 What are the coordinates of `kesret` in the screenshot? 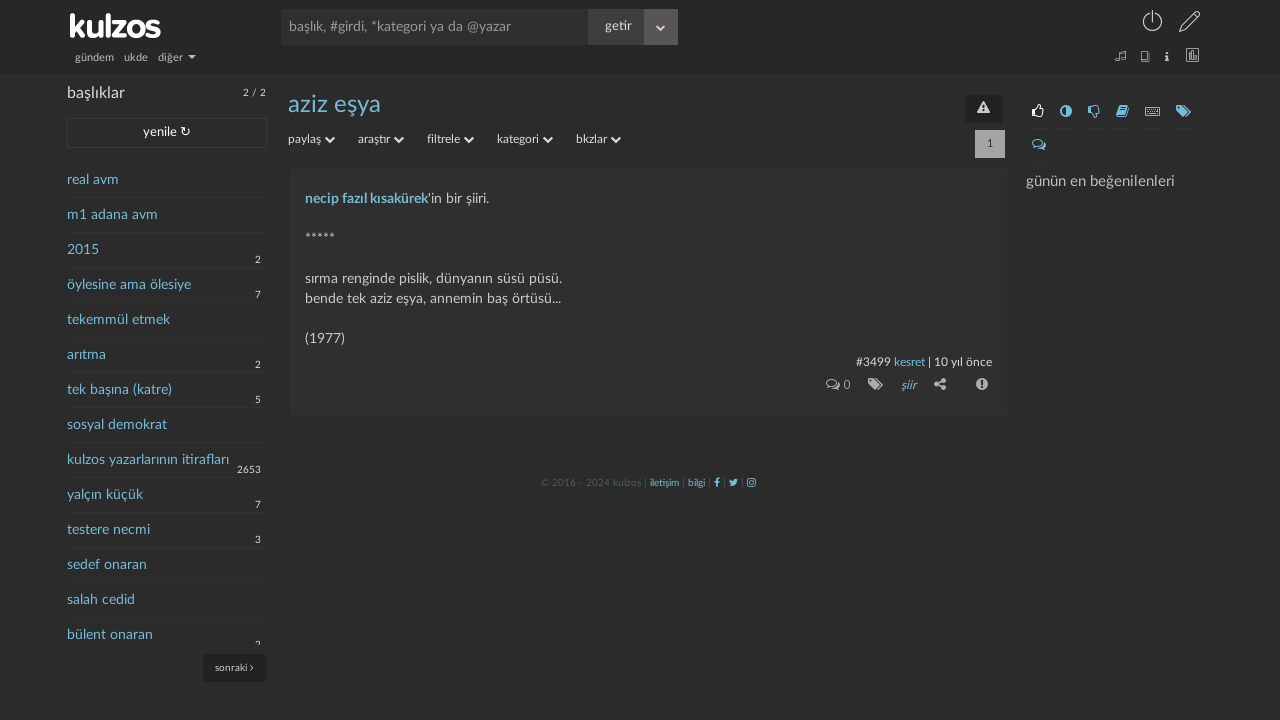 It's located at (909, 362).